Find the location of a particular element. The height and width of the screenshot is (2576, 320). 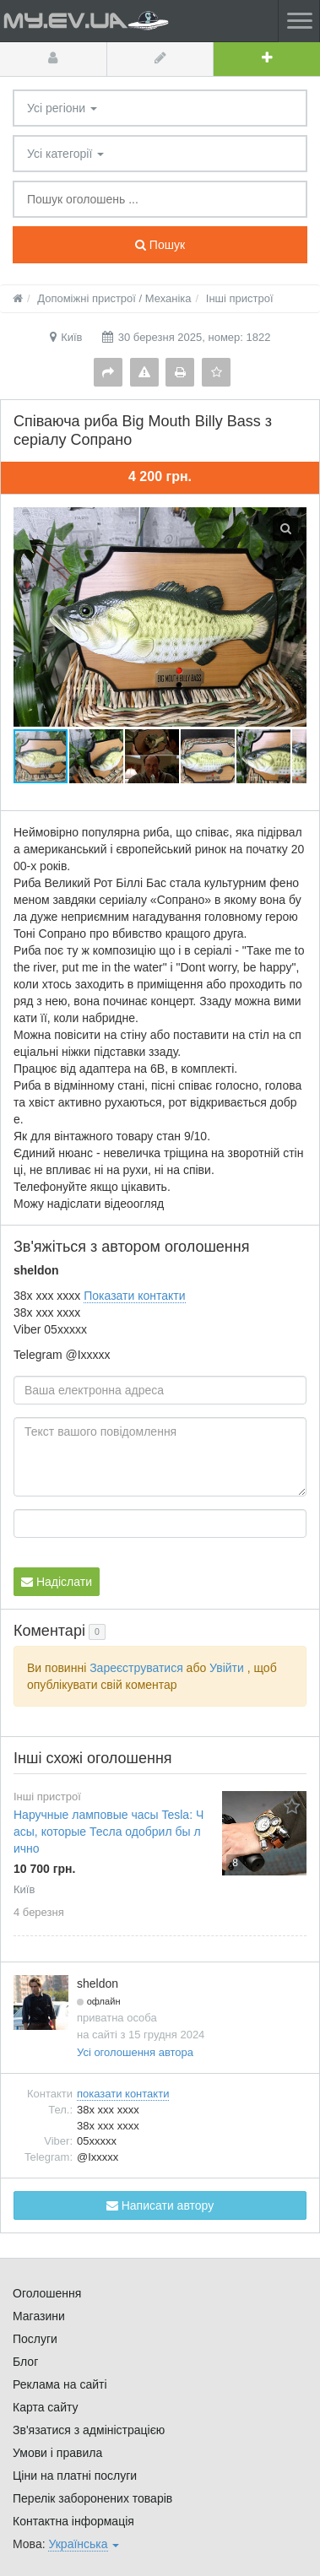

Послуги is located at coordinates (35, 2339).